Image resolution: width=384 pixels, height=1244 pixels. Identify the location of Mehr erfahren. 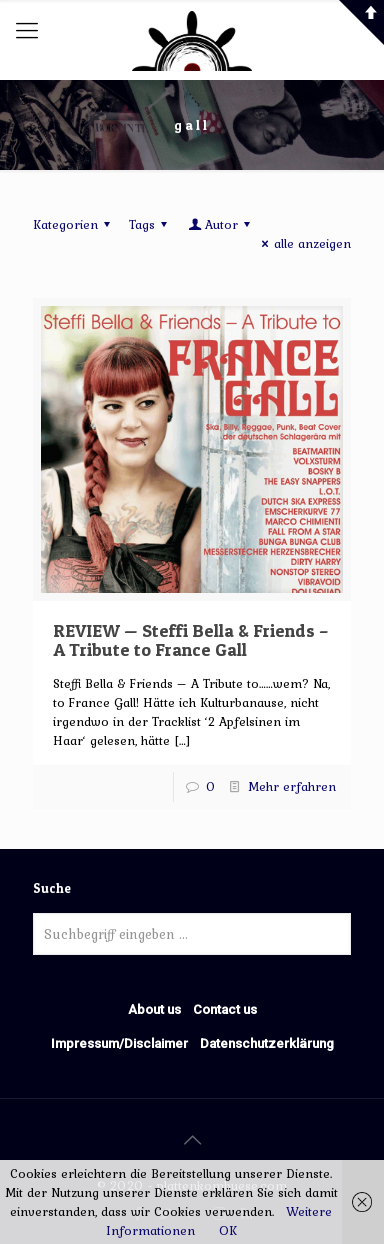
(292, 786).